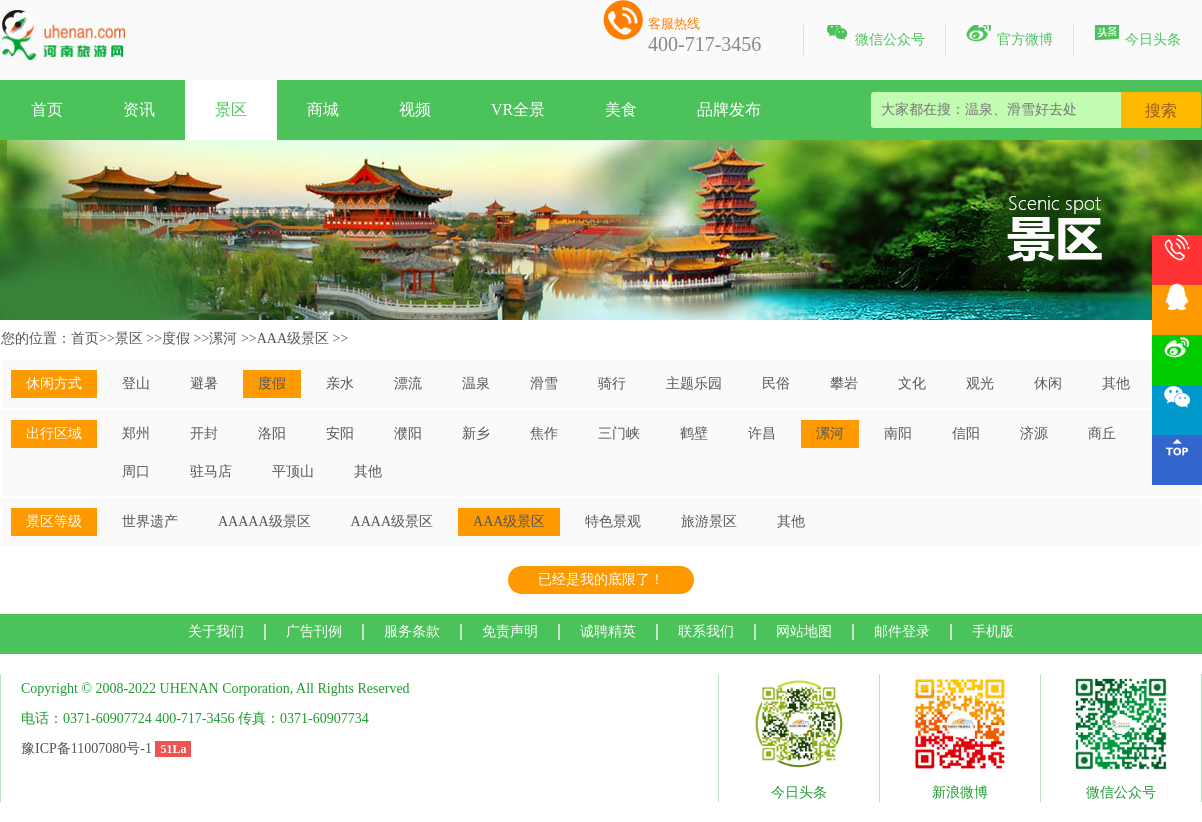  Describe the element at coordinates (1048, 383) in the screenshot. I see `休闲` at that location.